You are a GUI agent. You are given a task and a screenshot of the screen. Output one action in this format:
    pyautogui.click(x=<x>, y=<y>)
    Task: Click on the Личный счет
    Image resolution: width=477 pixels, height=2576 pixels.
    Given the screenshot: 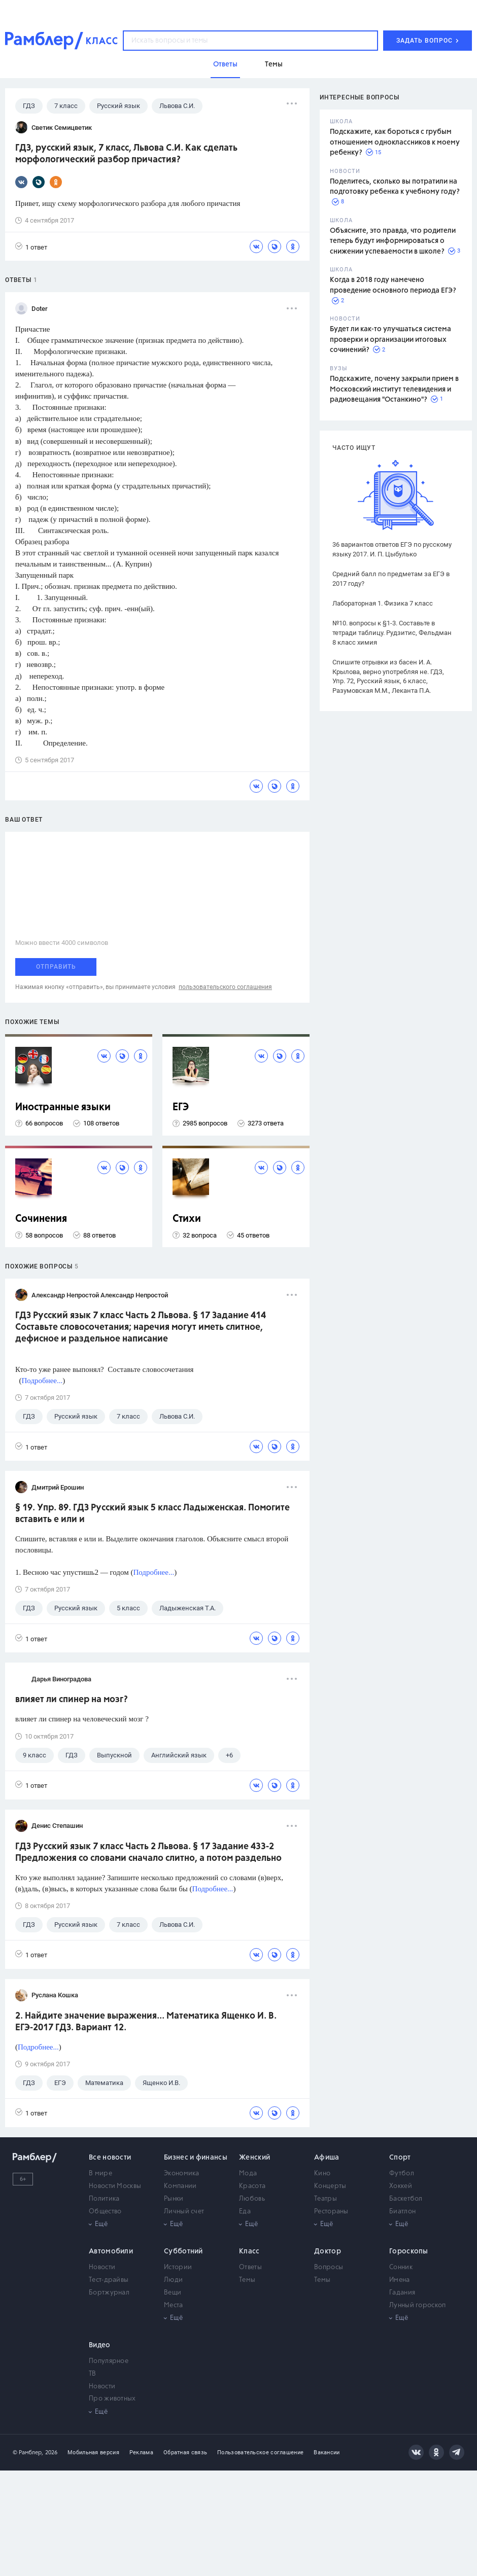 What is the action you would take?
    pyautogui.click(x=184, y=2211)
    